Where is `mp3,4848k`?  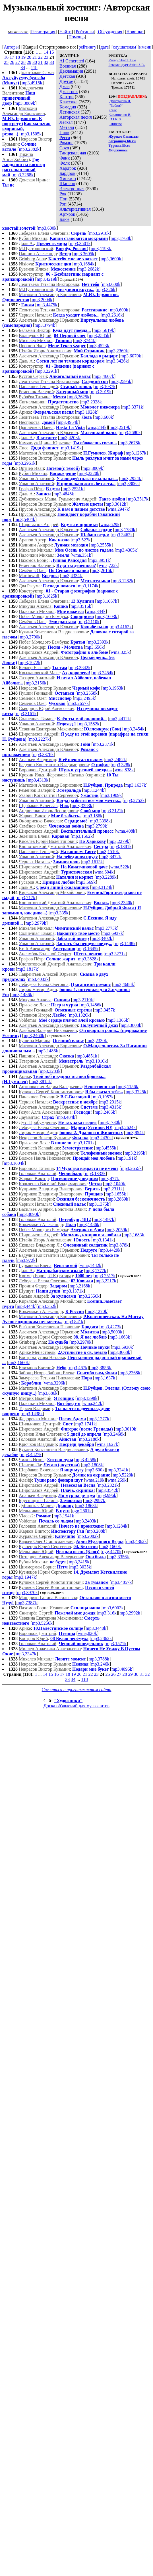
mp3,4848k is located at coordinates (63, 493).